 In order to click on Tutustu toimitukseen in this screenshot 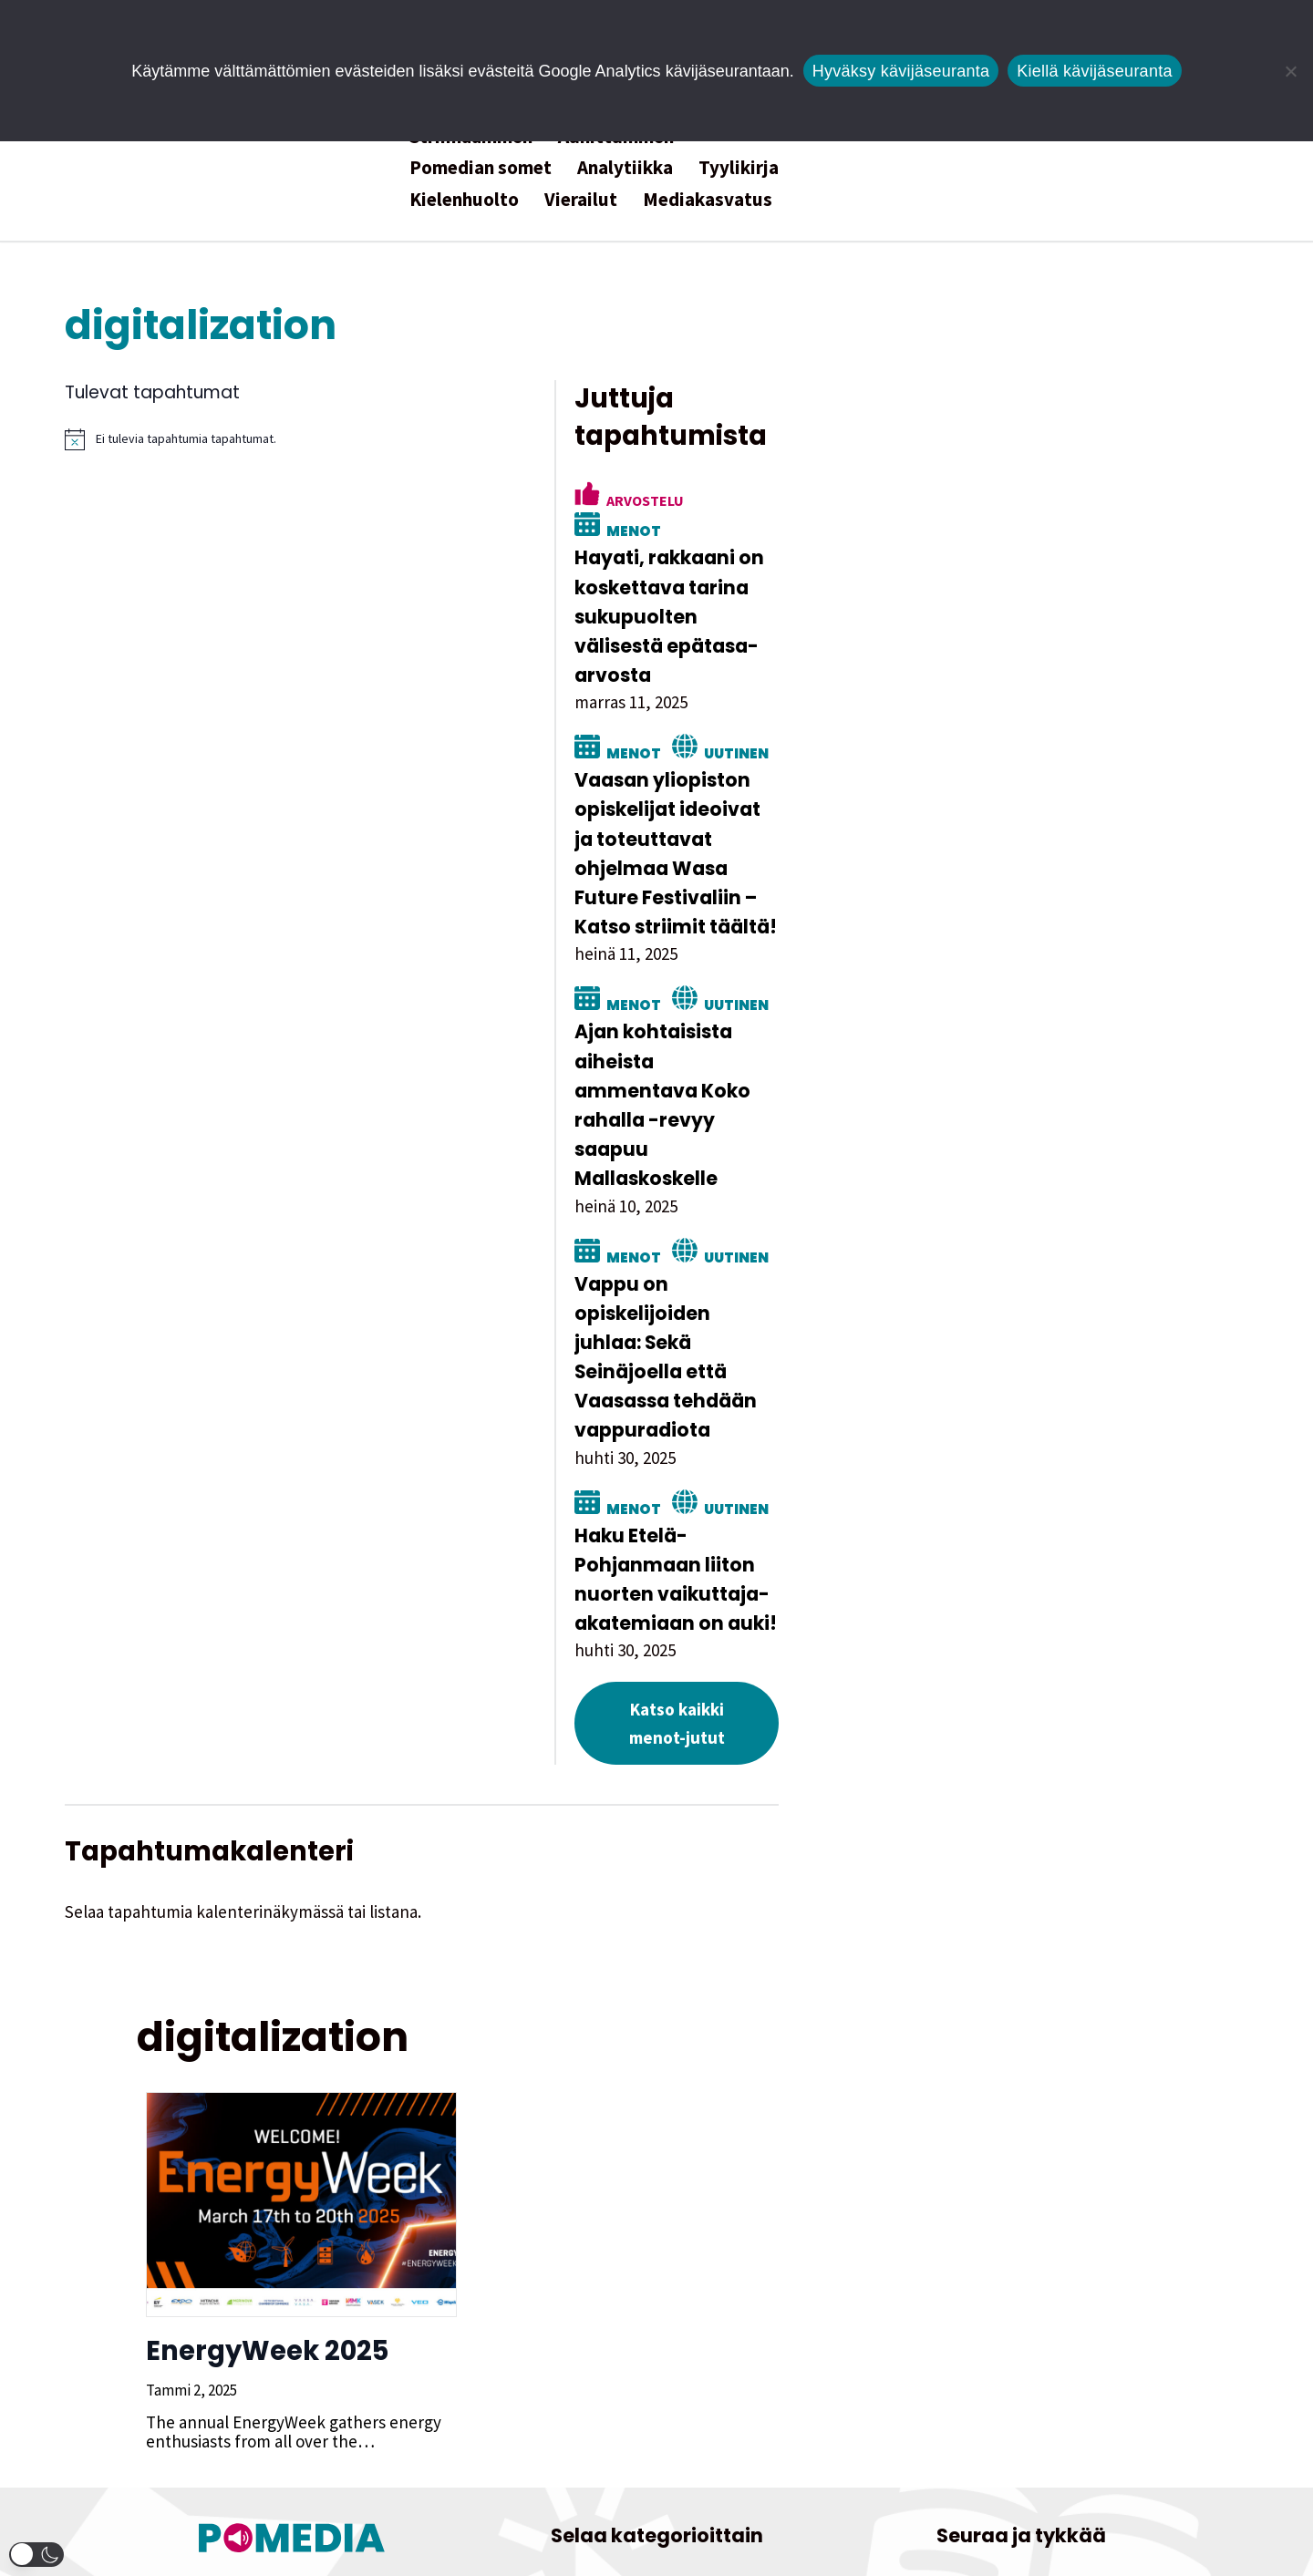, I will do `click(292, 2427)`.